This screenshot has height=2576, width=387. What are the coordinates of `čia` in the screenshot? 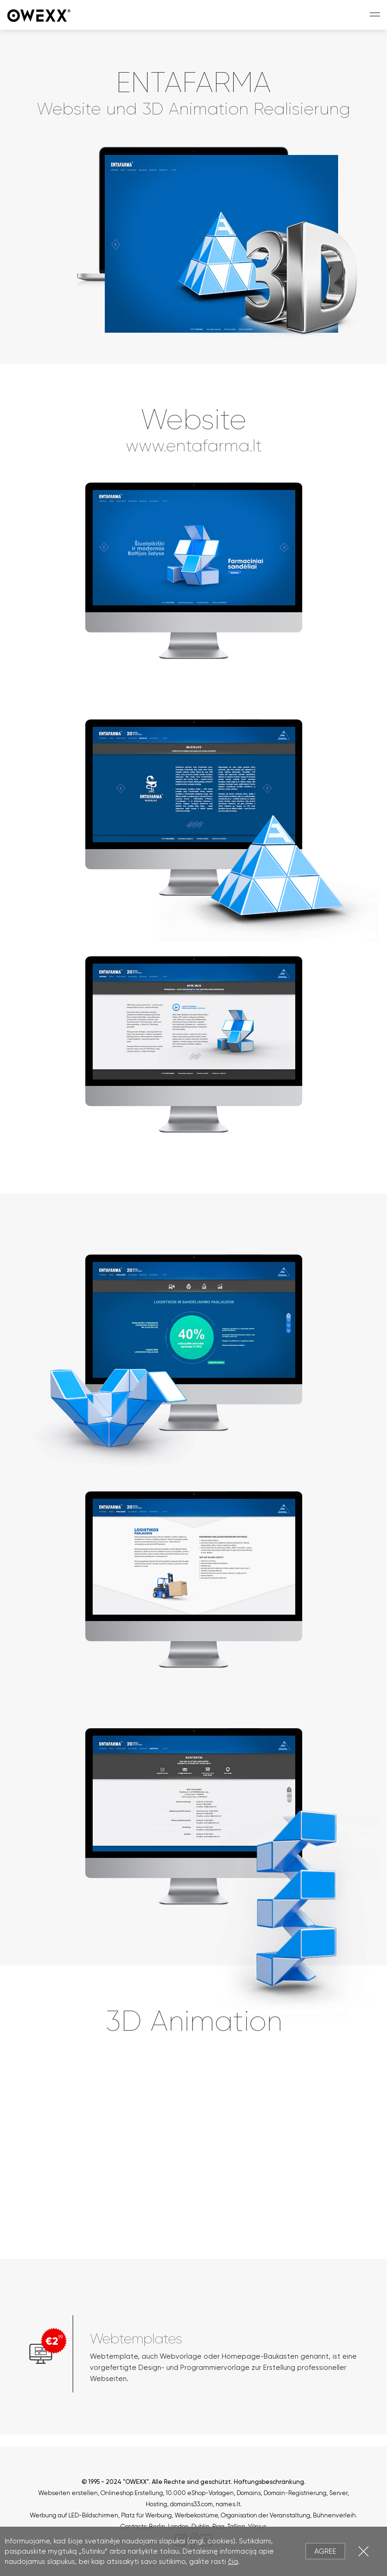 It's located at (233, 2561).